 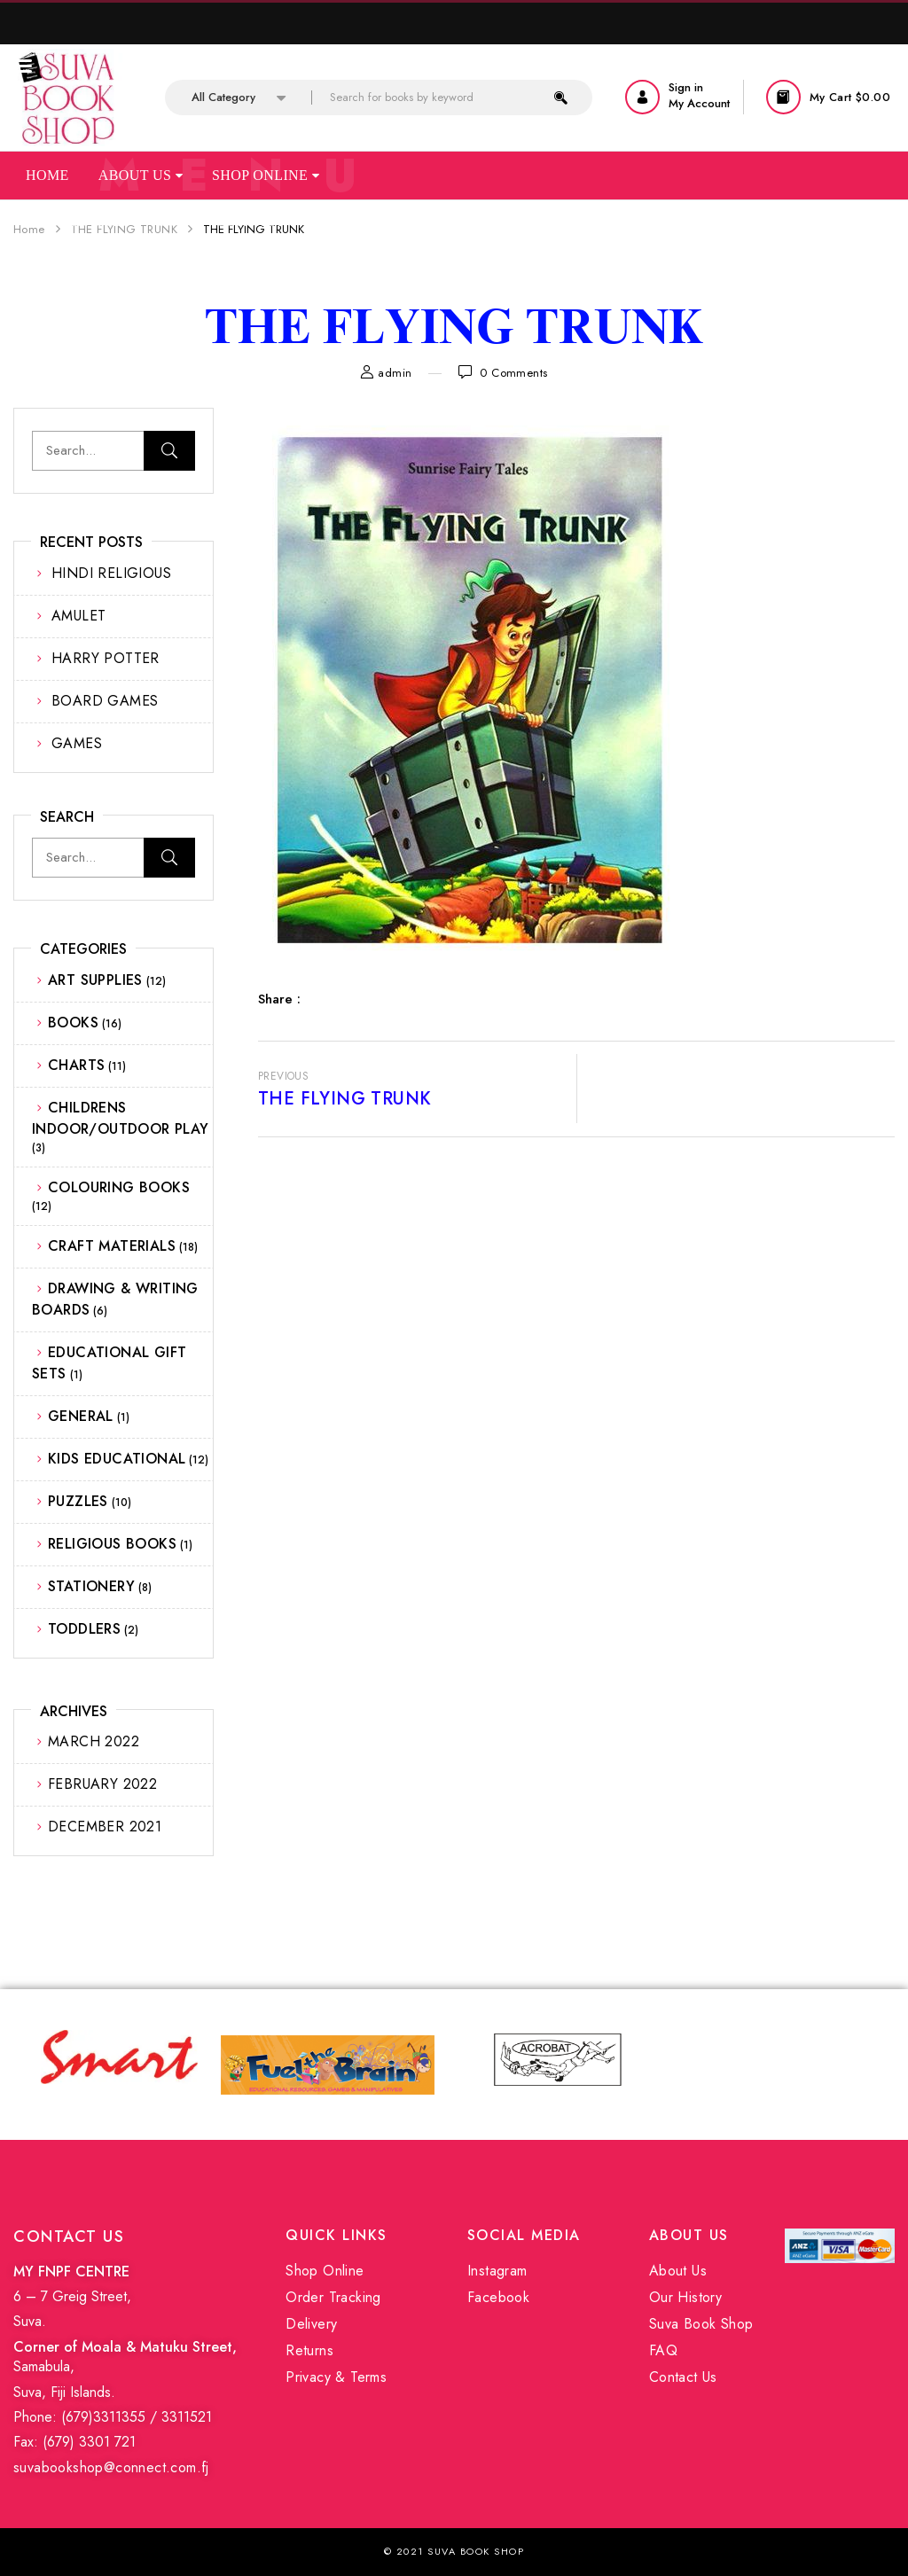 I want to click on Our Services, so click(x=77, y=221).